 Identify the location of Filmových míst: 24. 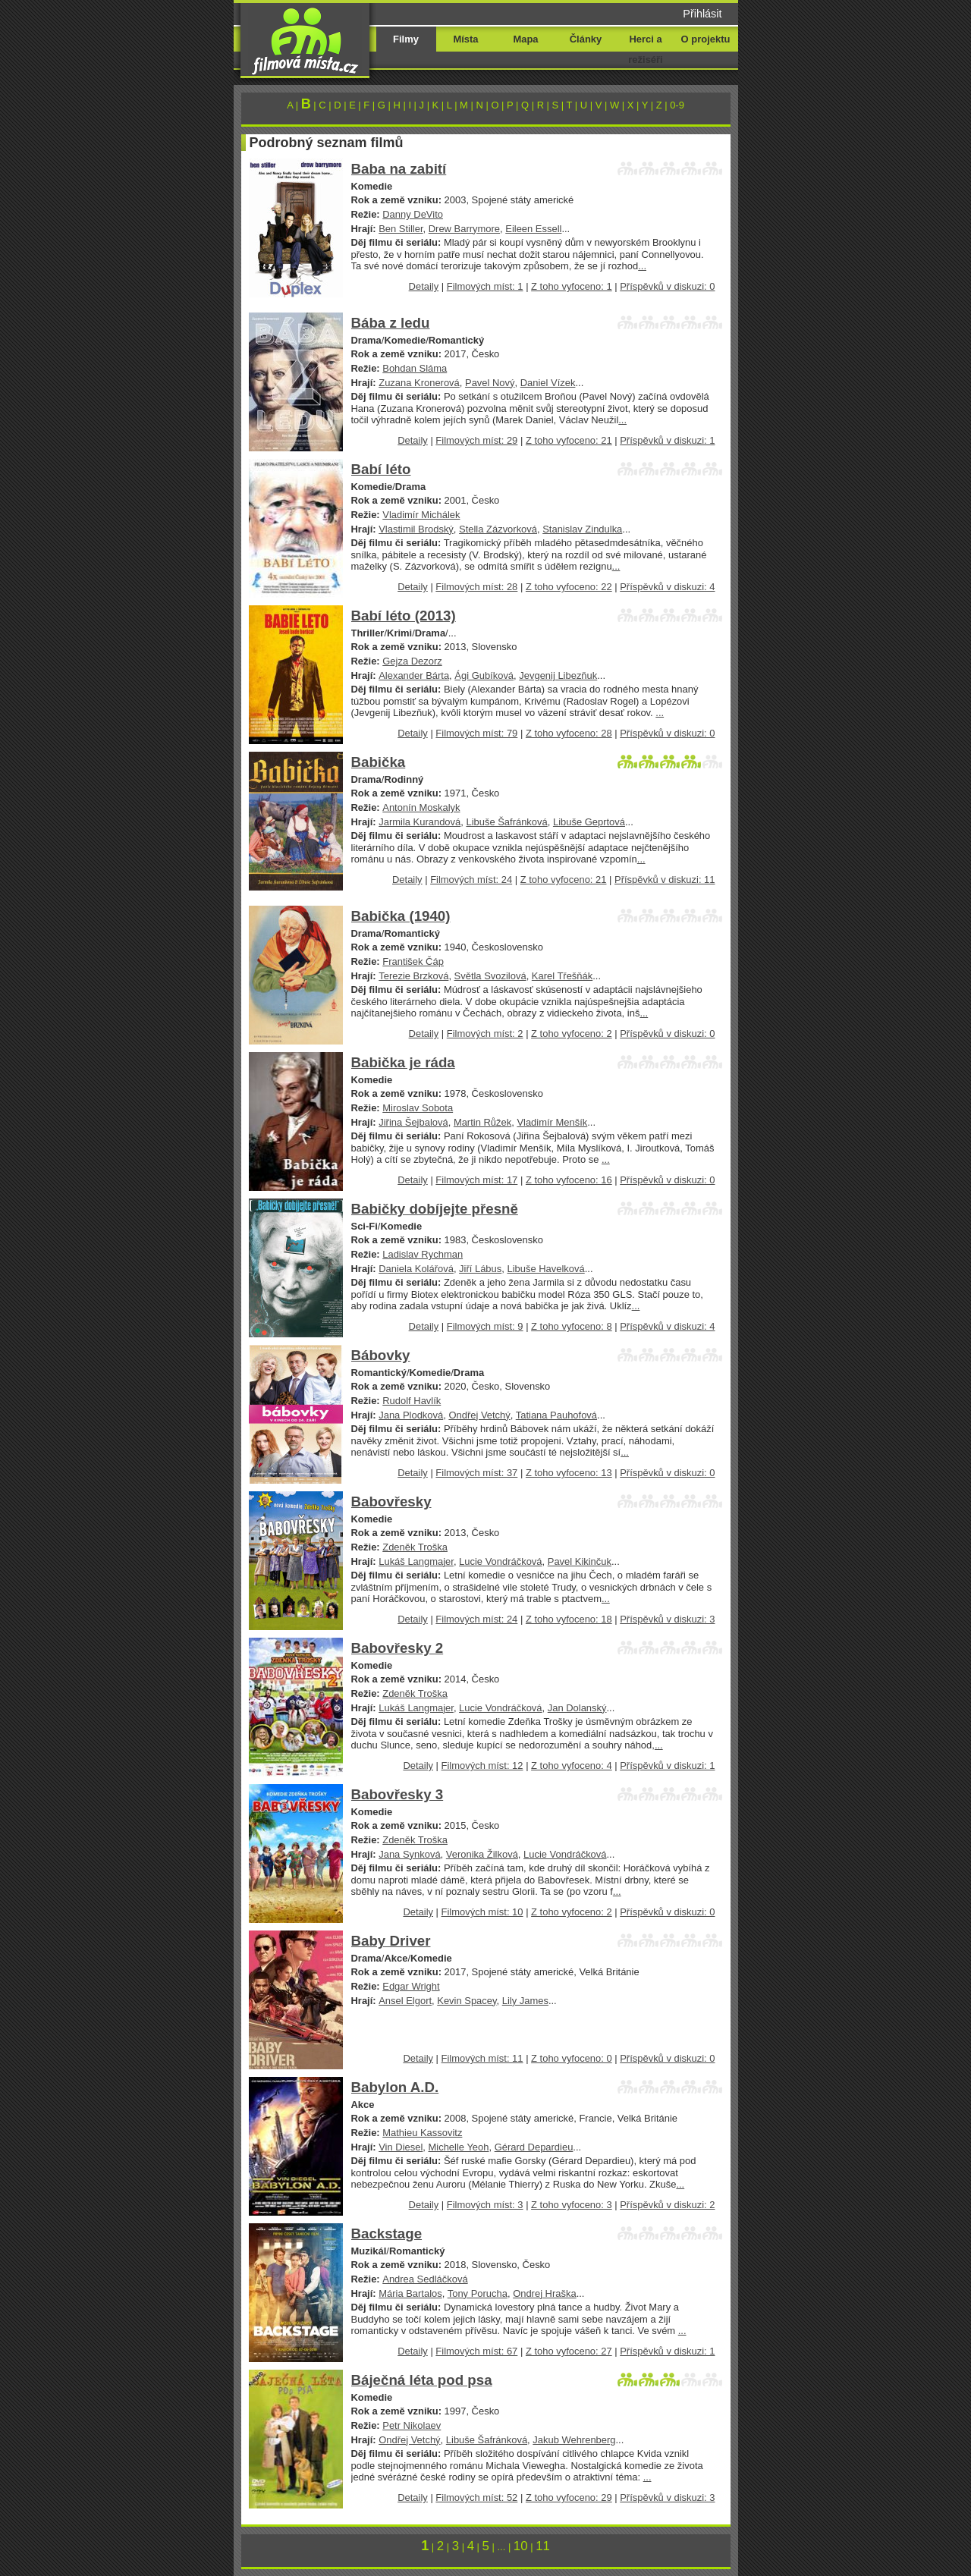
(471, 879).